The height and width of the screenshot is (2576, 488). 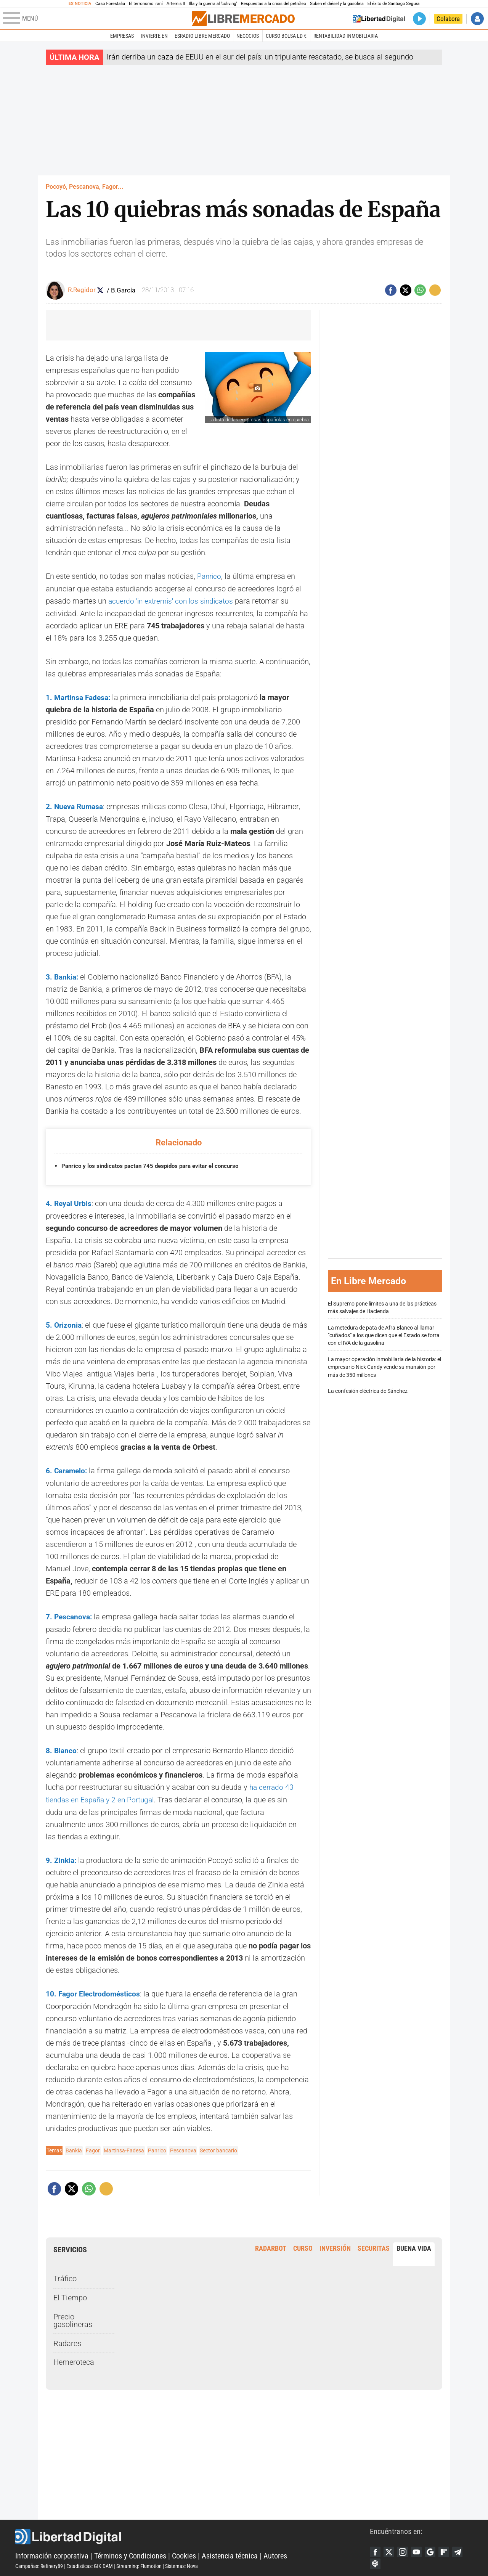 I want to click on Seguir a RocioRegidor88, so click(x=101, y=290).